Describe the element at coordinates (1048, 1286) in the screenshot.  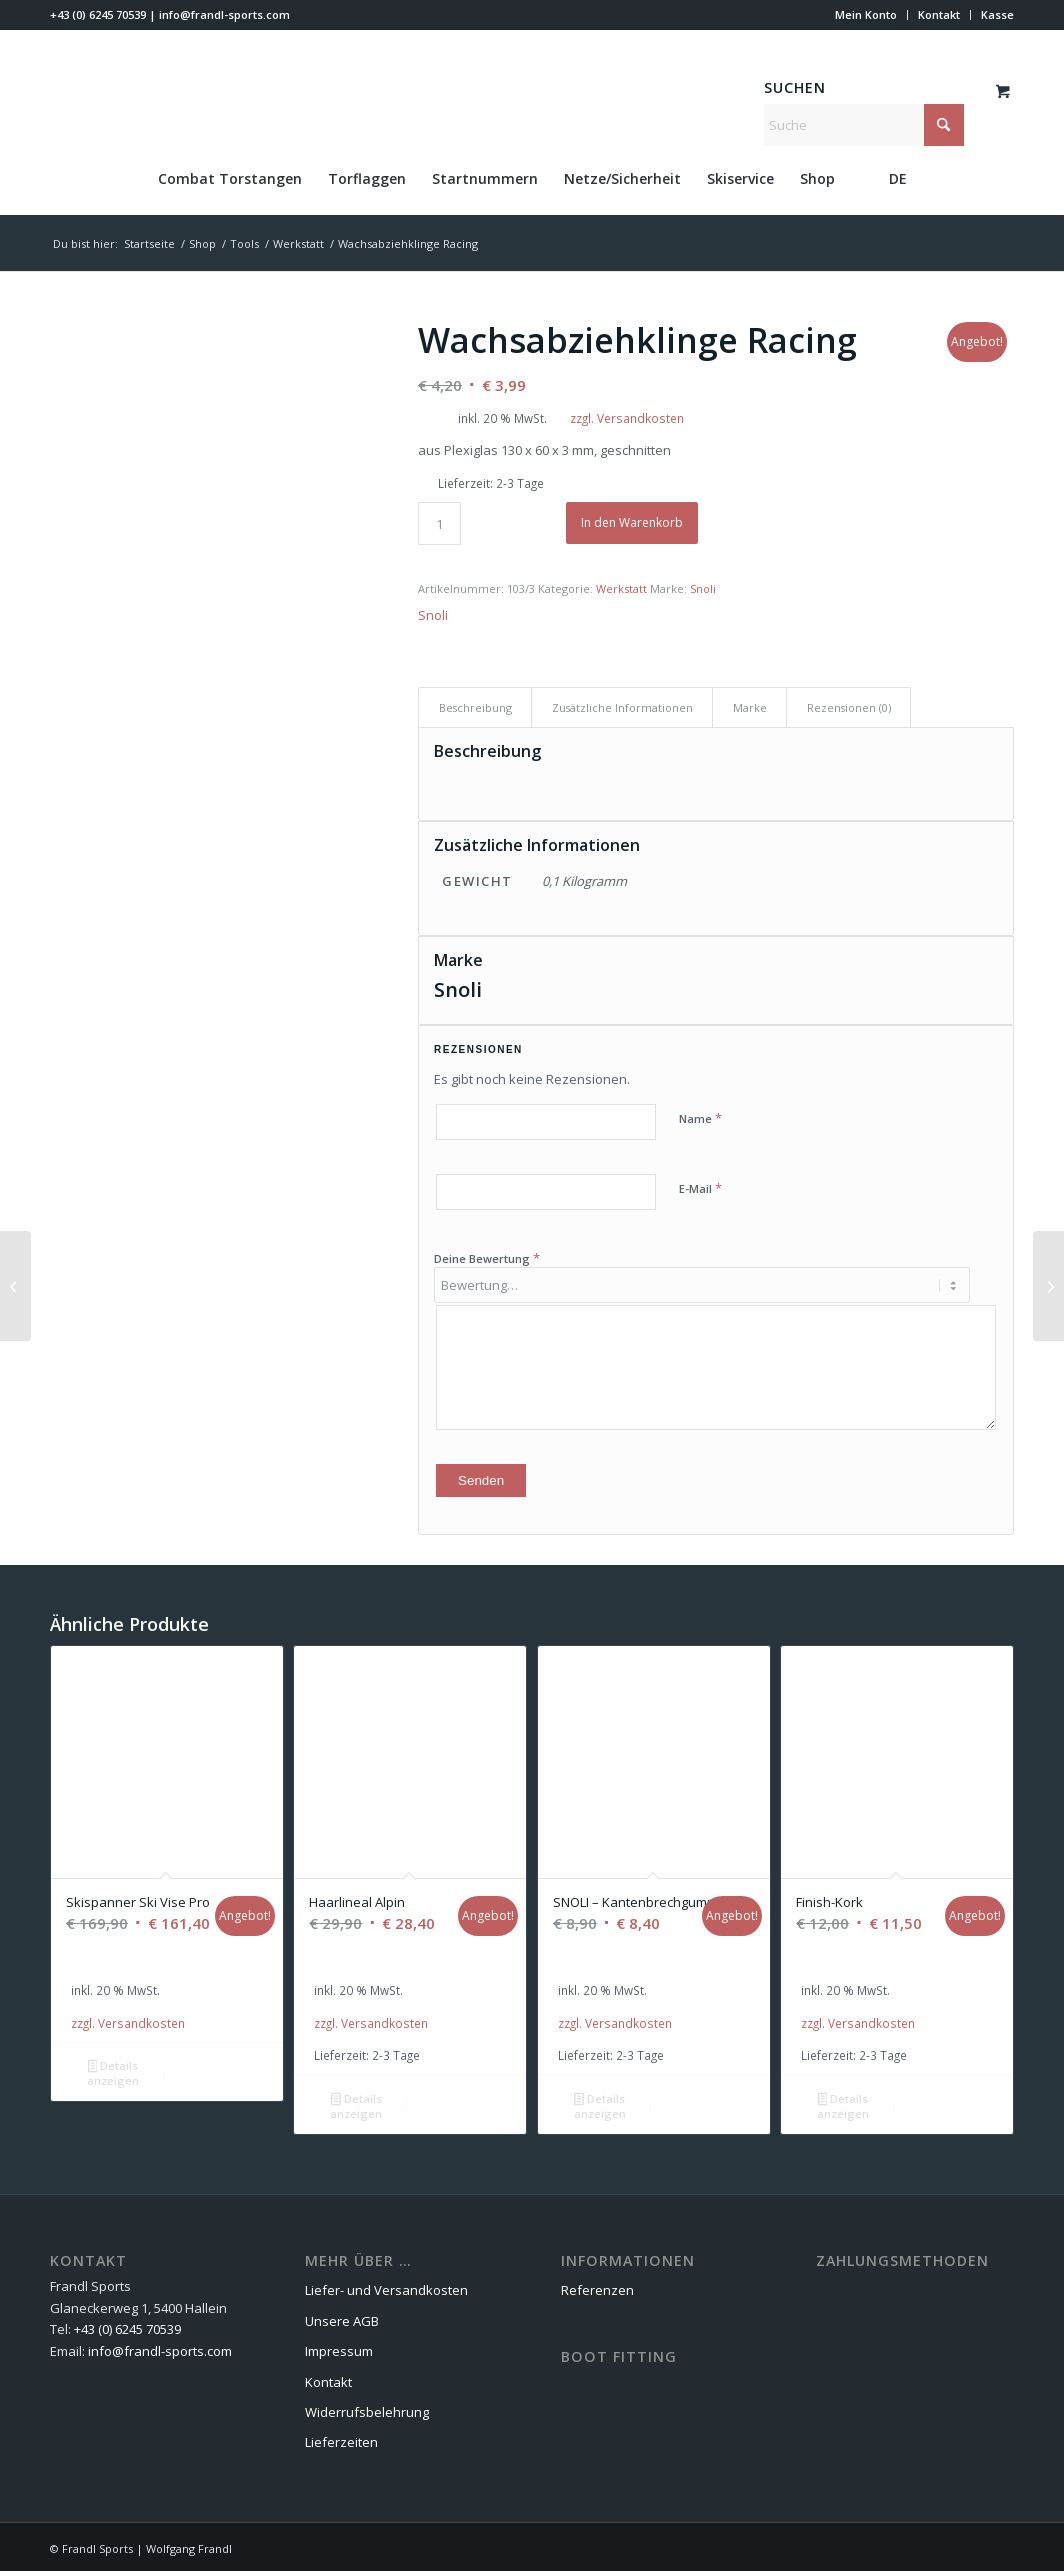
I see `[Wachsabziehklinge PROFI]` at that location.